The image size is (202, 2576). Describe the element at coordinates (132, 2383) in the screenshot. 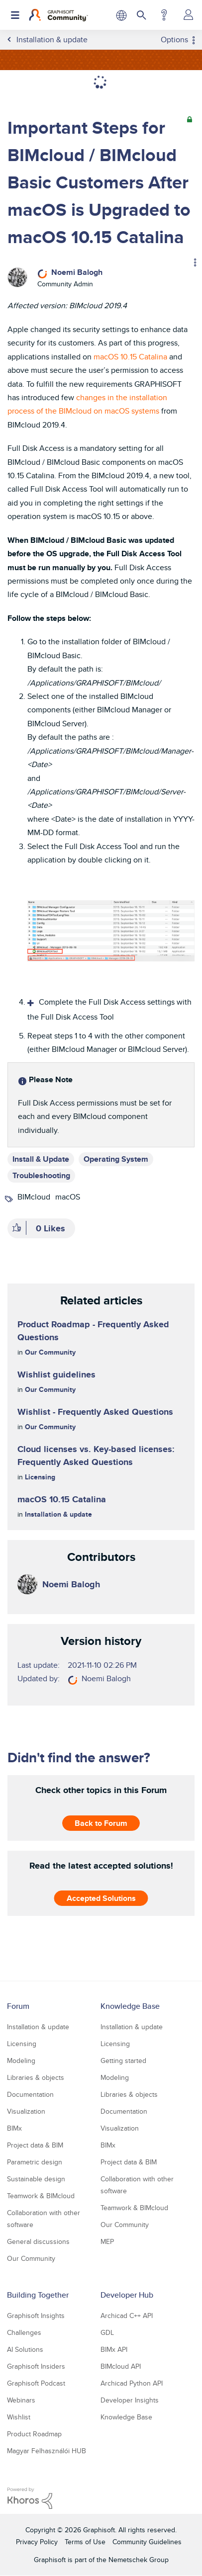

I see `Archicad Python API` at that location.